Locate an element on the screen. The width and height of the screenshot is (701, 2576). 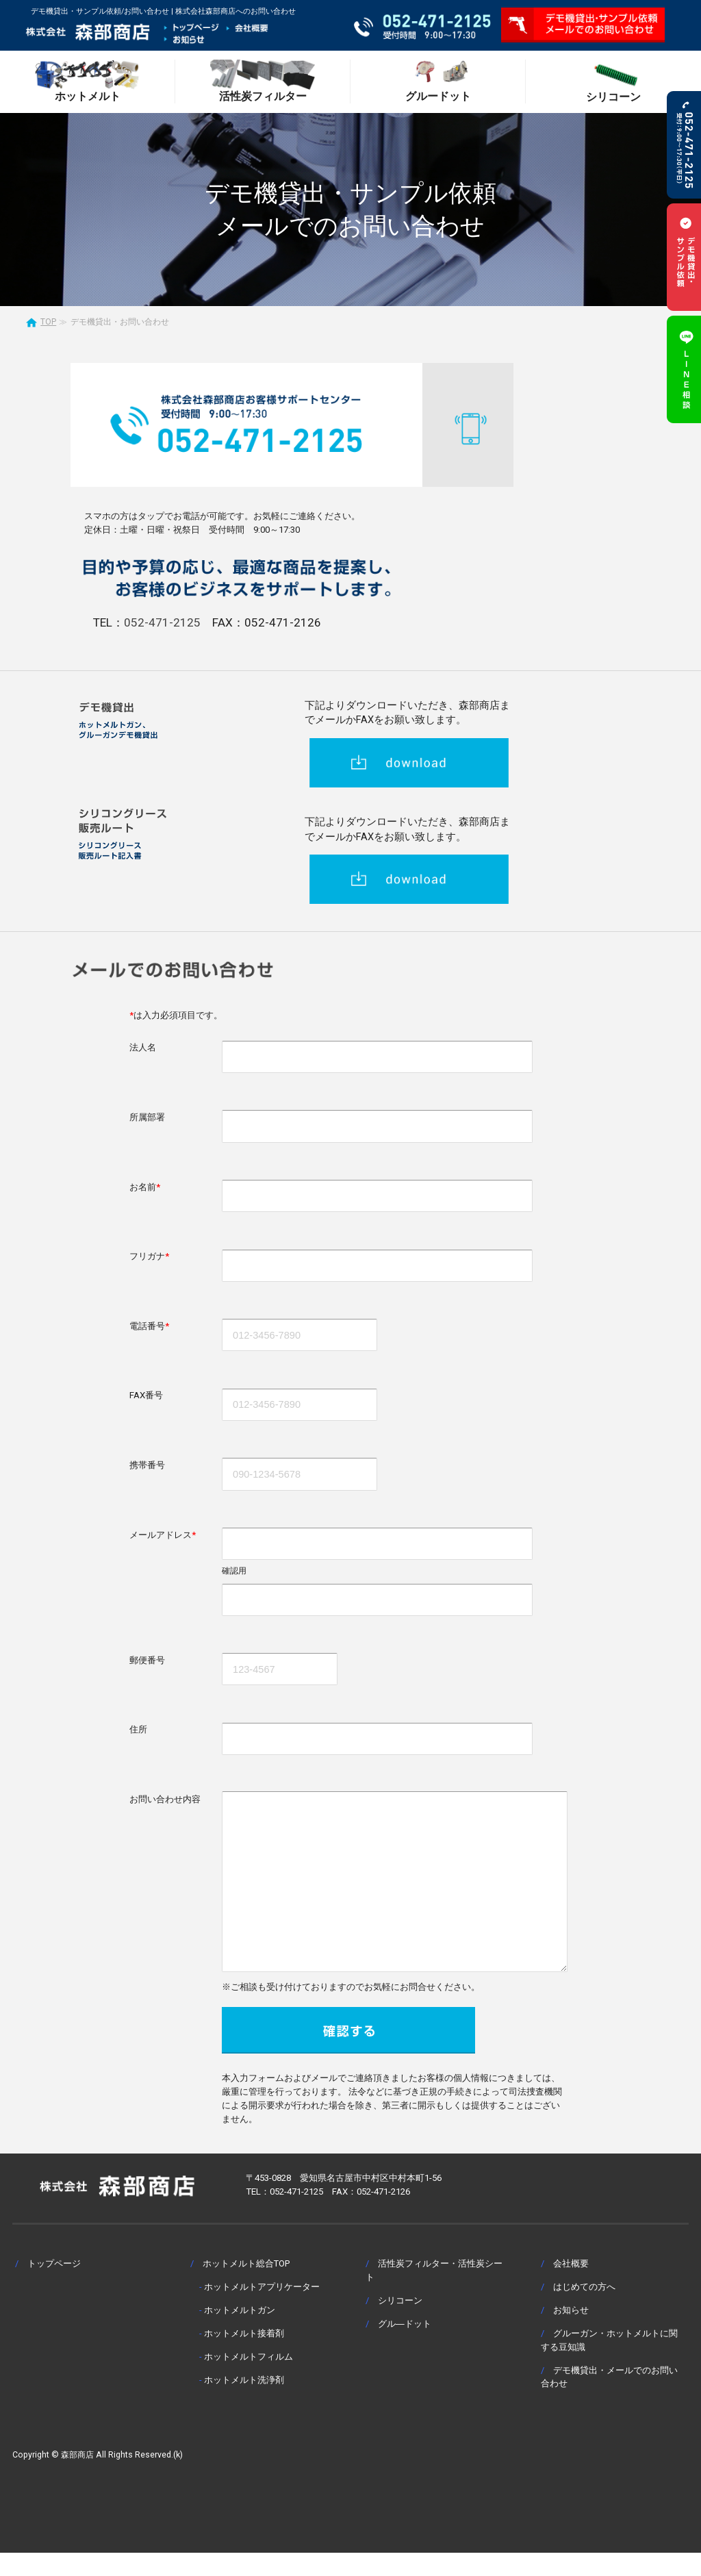
お知らせ is located at coordinates (571, 2333).